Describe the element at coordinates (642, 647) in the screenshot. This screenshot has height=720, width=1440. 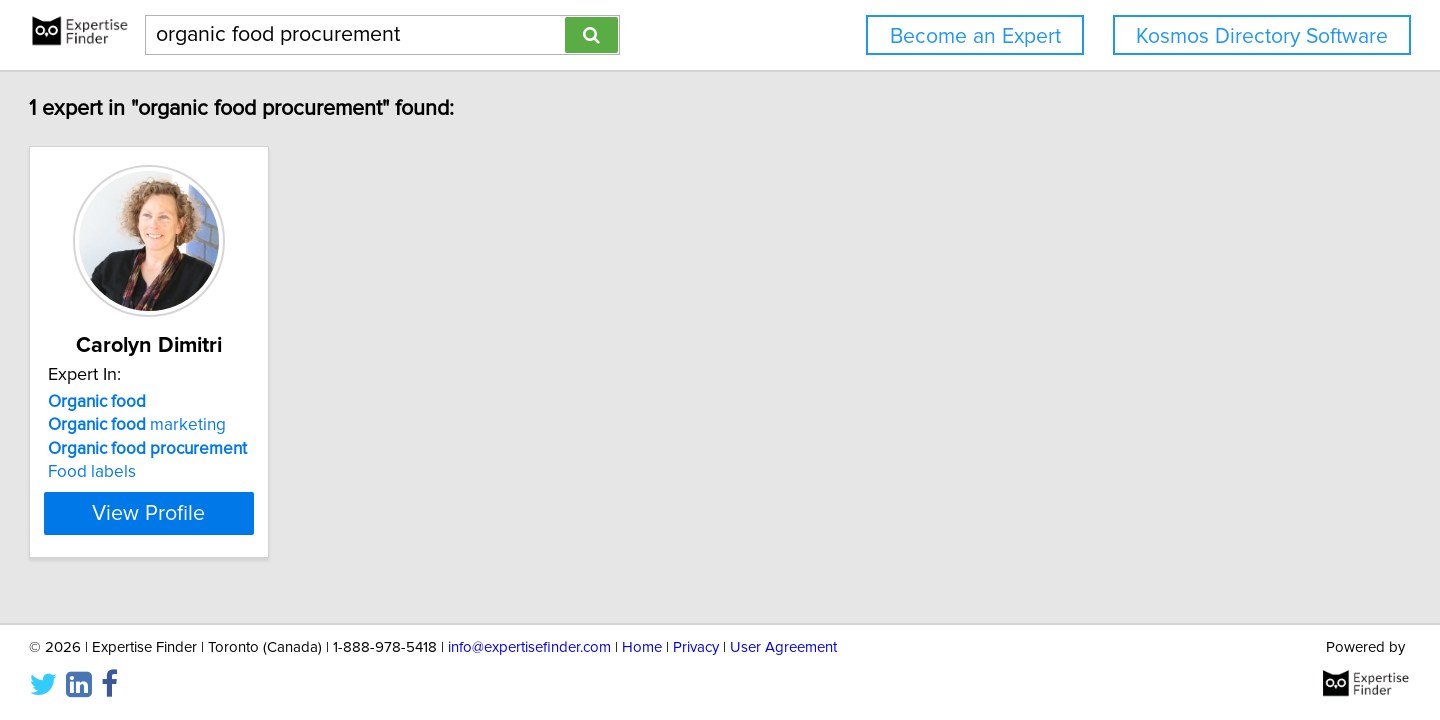
I see `Home` at that location.